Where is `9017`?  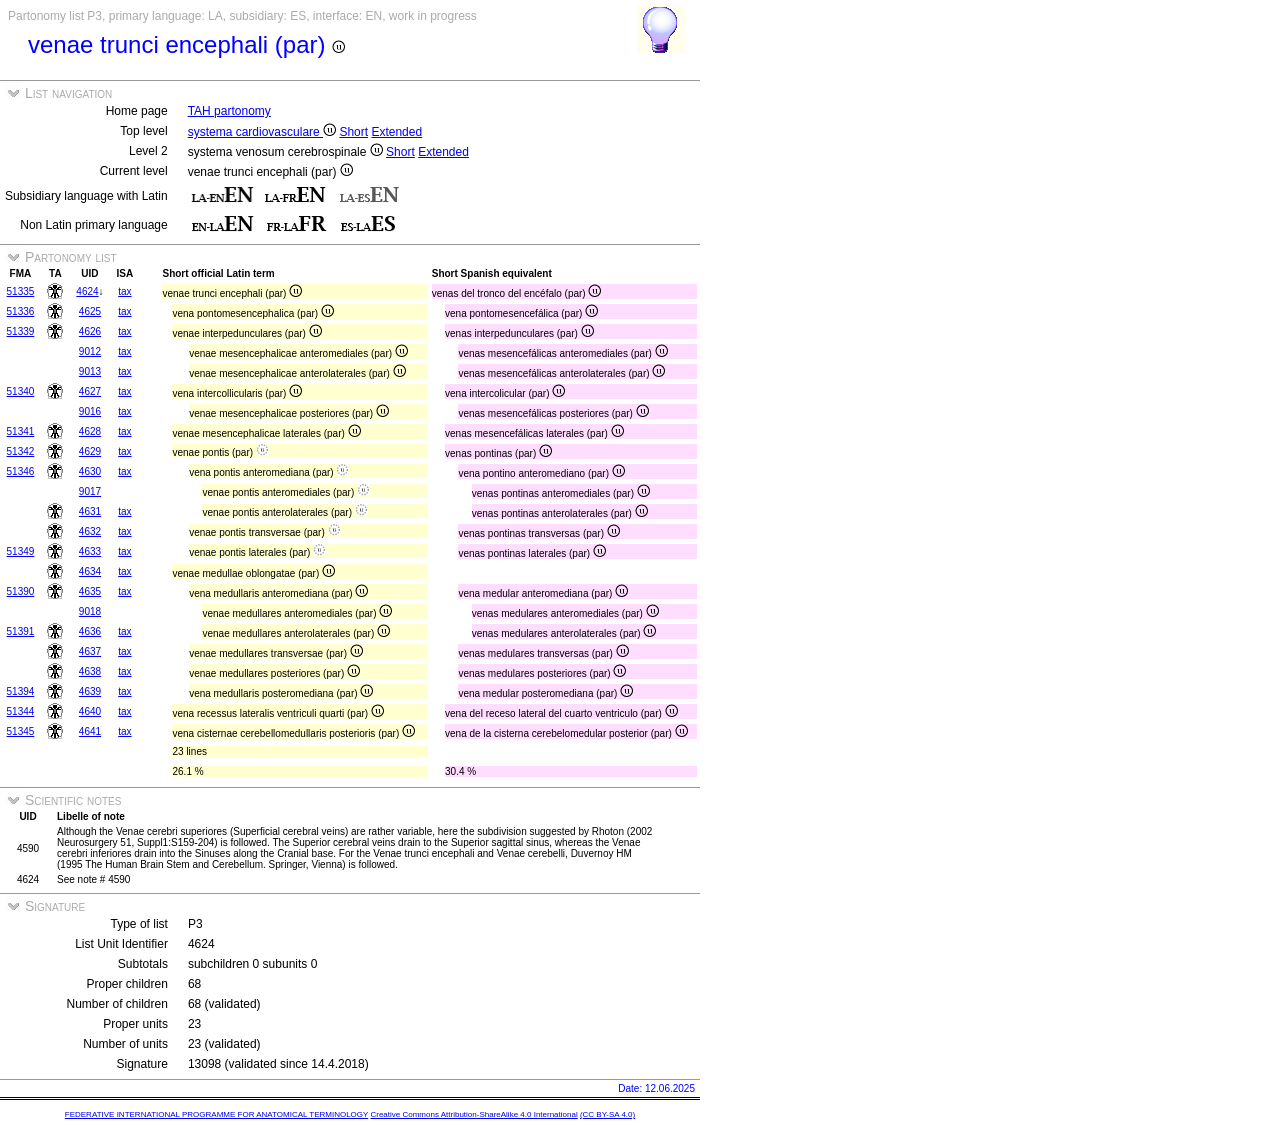
9017 is located at coordinates (90, 491).